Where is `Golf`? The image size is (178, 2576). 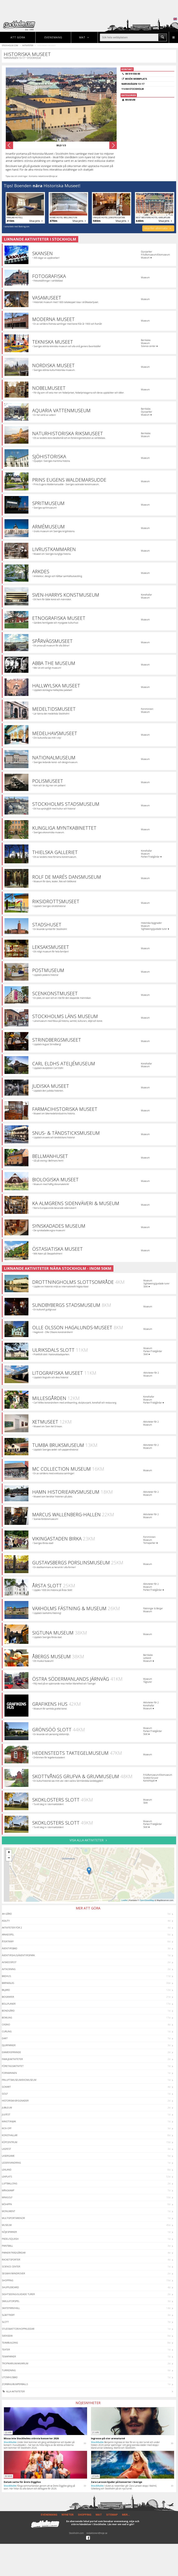
Golf is located at coordinates (5, 2099).